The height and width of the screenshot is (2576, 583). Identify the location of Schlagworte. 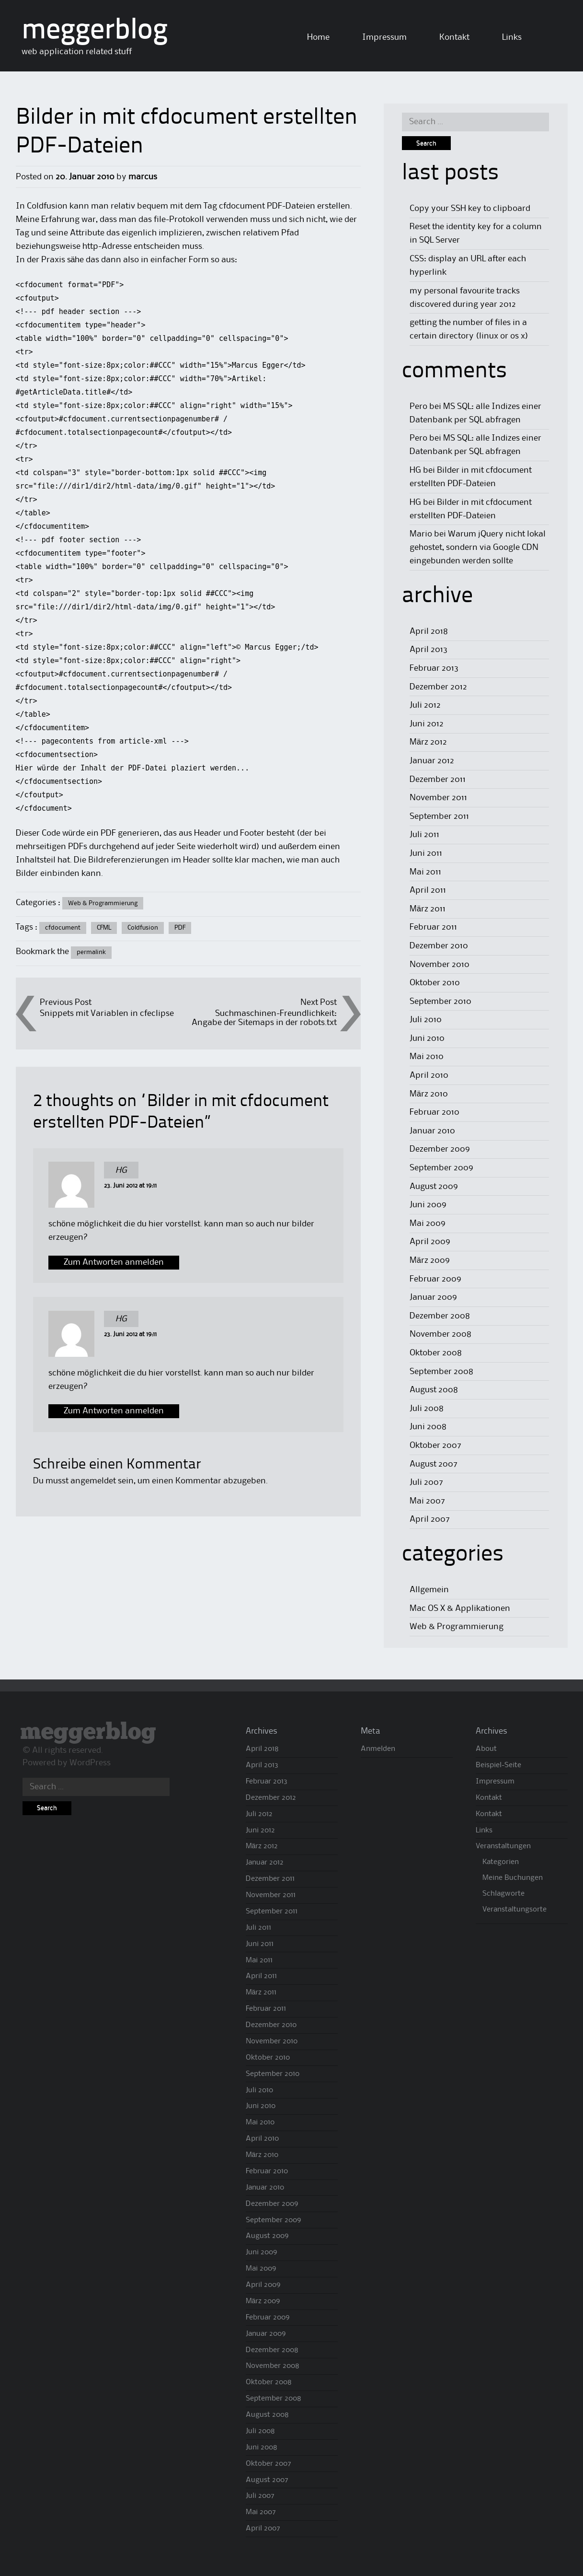
(503, 1893).